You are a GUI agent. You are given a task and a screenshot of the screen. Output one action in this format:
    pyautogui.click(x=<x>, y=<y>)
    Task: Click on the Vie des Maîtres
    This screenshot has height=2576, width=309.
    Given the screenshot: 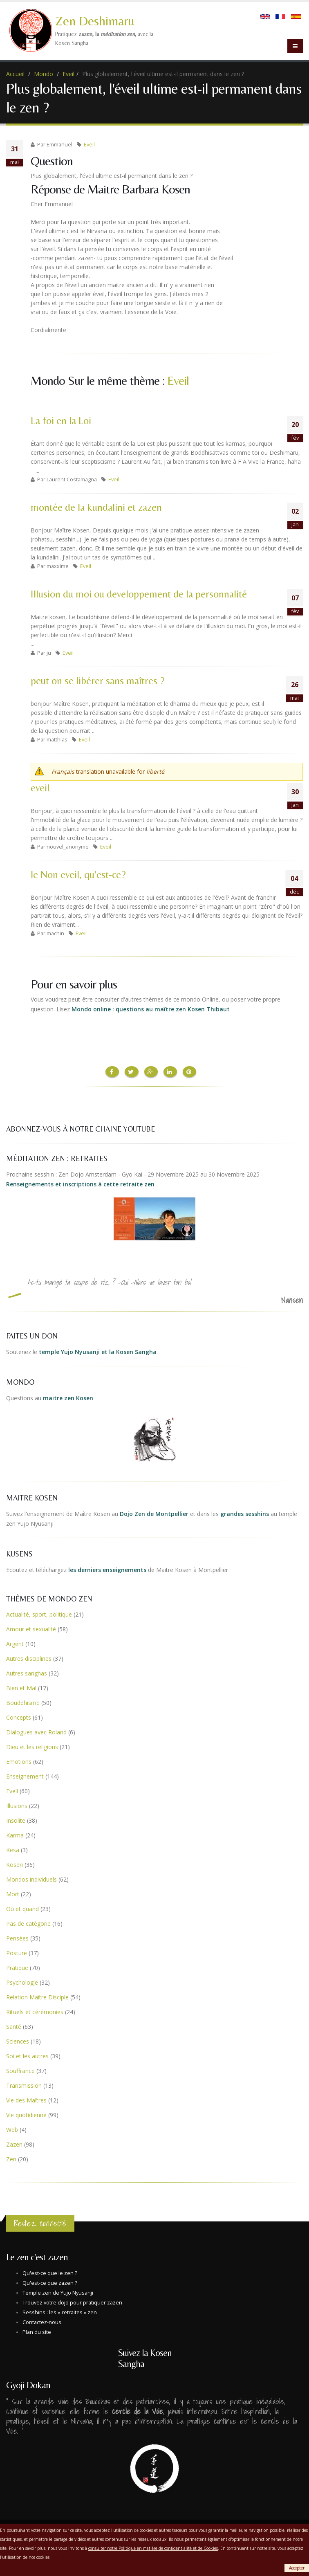 What is the action you would take?
    pyautogui.click(x=26, y=2099)
    